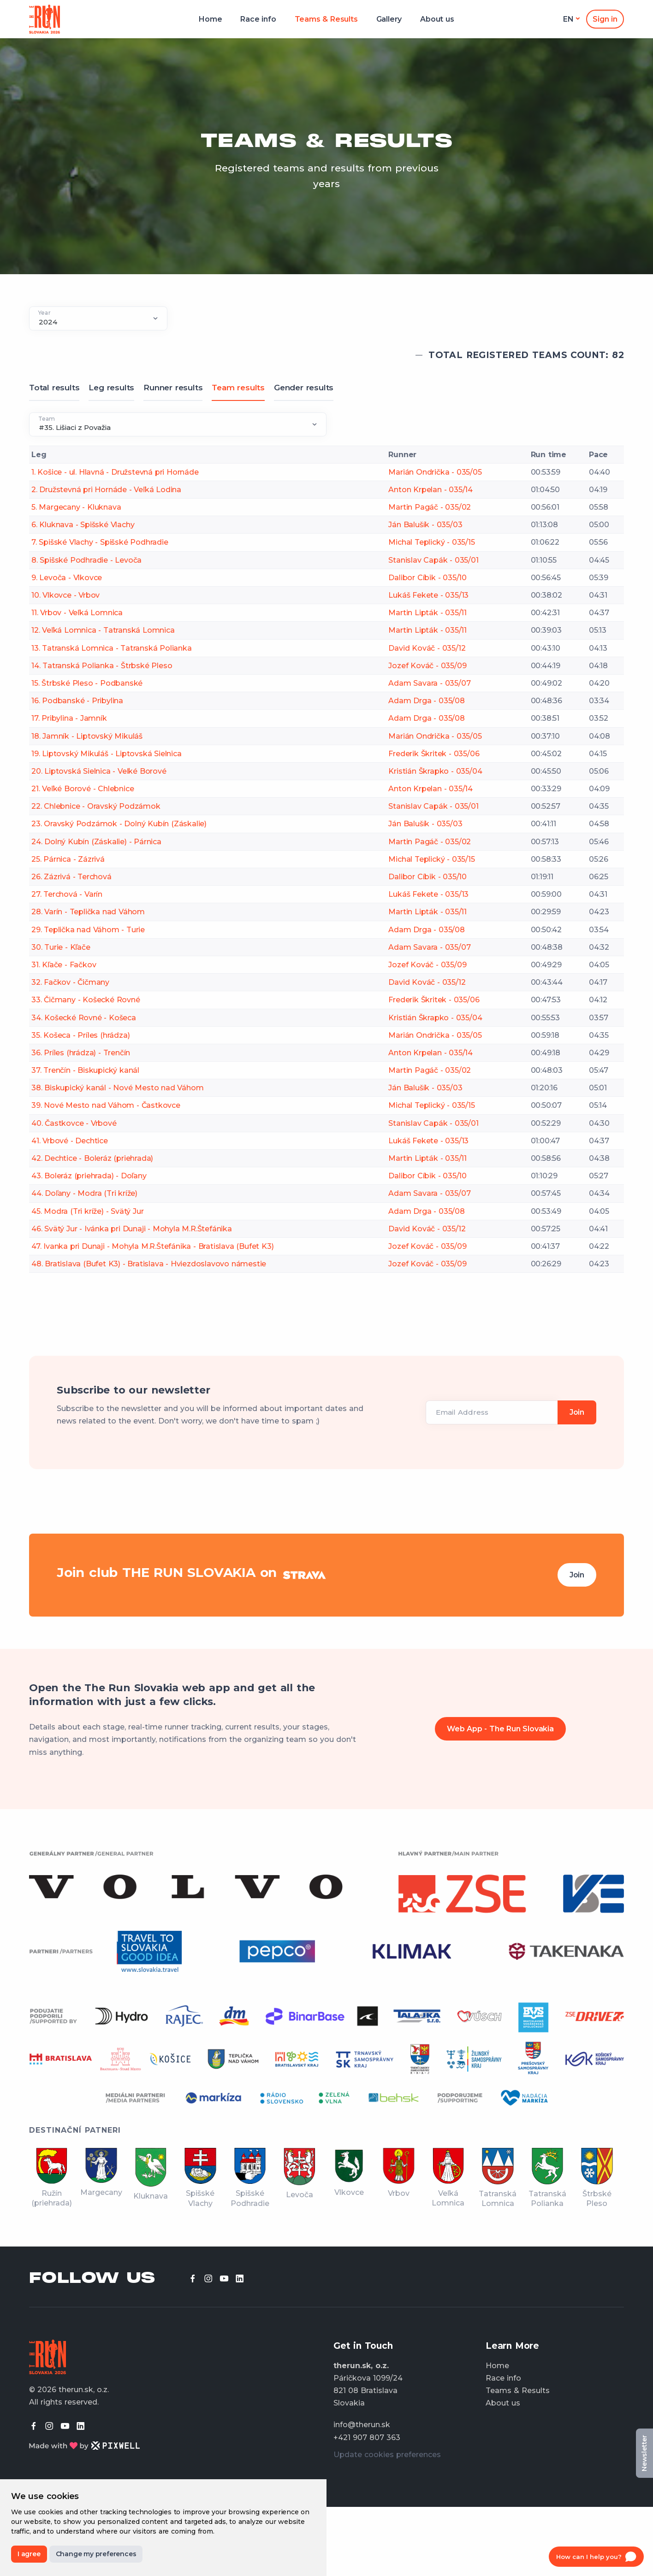 This screenshot has width=653, height=2576. I want to click on Lukáš Fekete - 035/13, so click(428, 595).